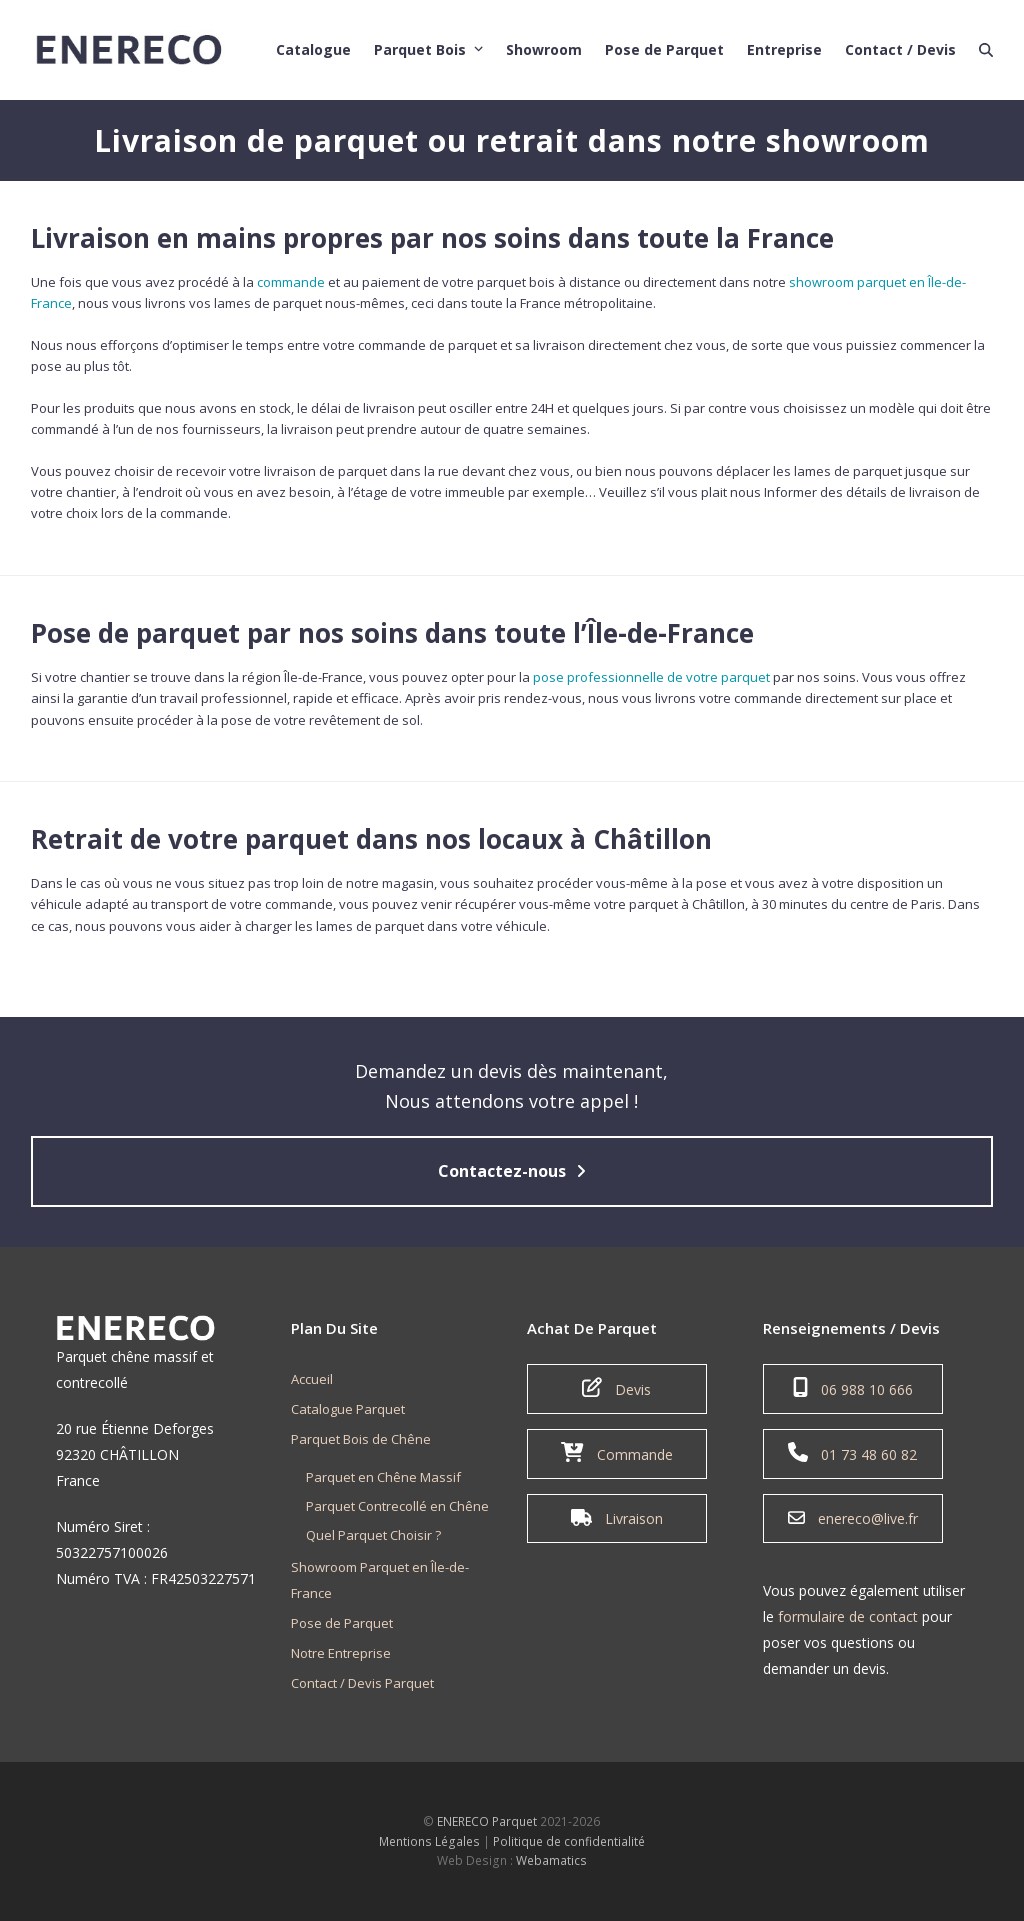 This screenshot has width=1024, height=1921. I want to click on Parquet Bois de Chêne, so click(361, 1439).